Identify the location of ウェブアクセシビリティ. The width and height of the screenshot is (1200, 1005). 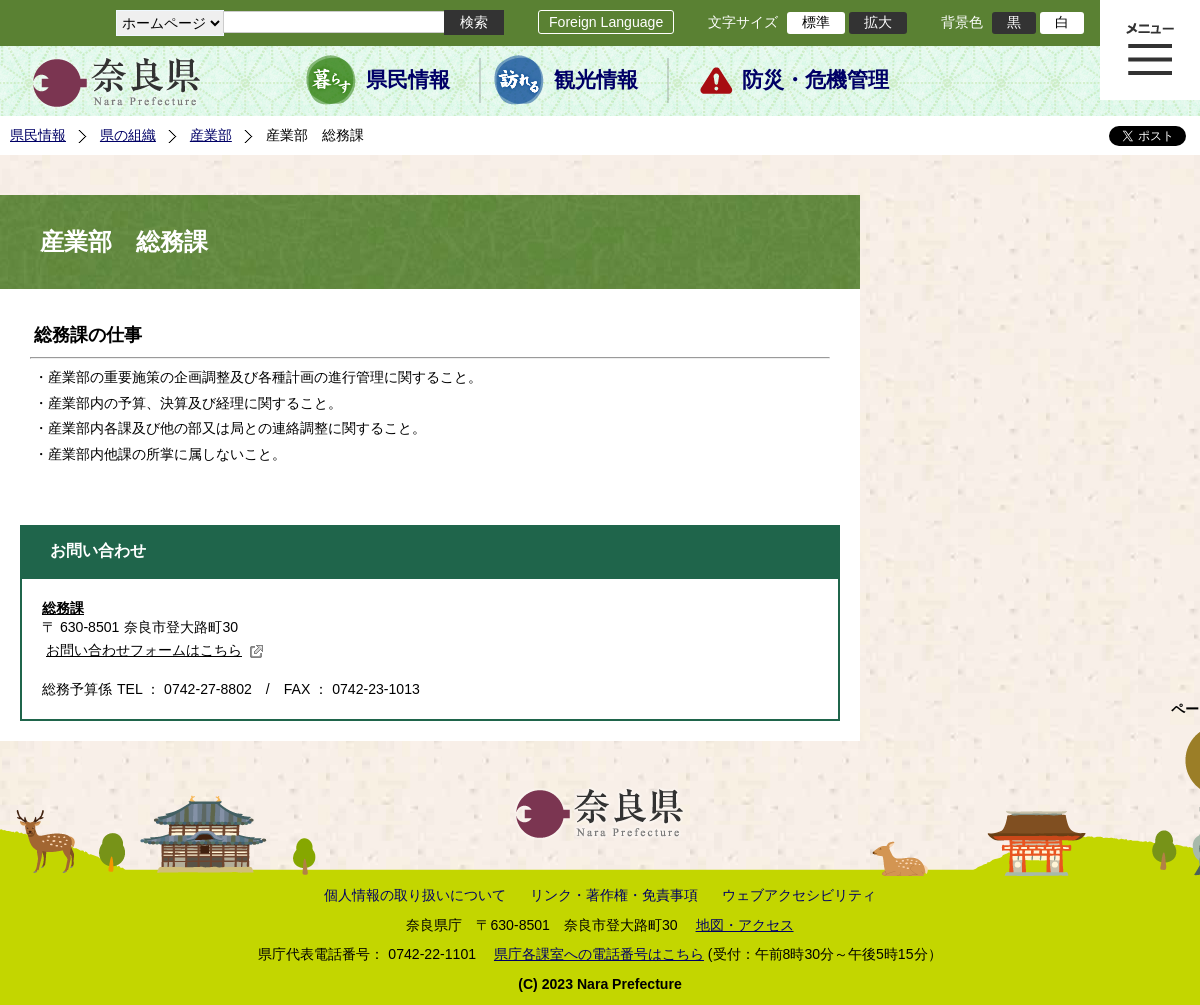
(799, 895).